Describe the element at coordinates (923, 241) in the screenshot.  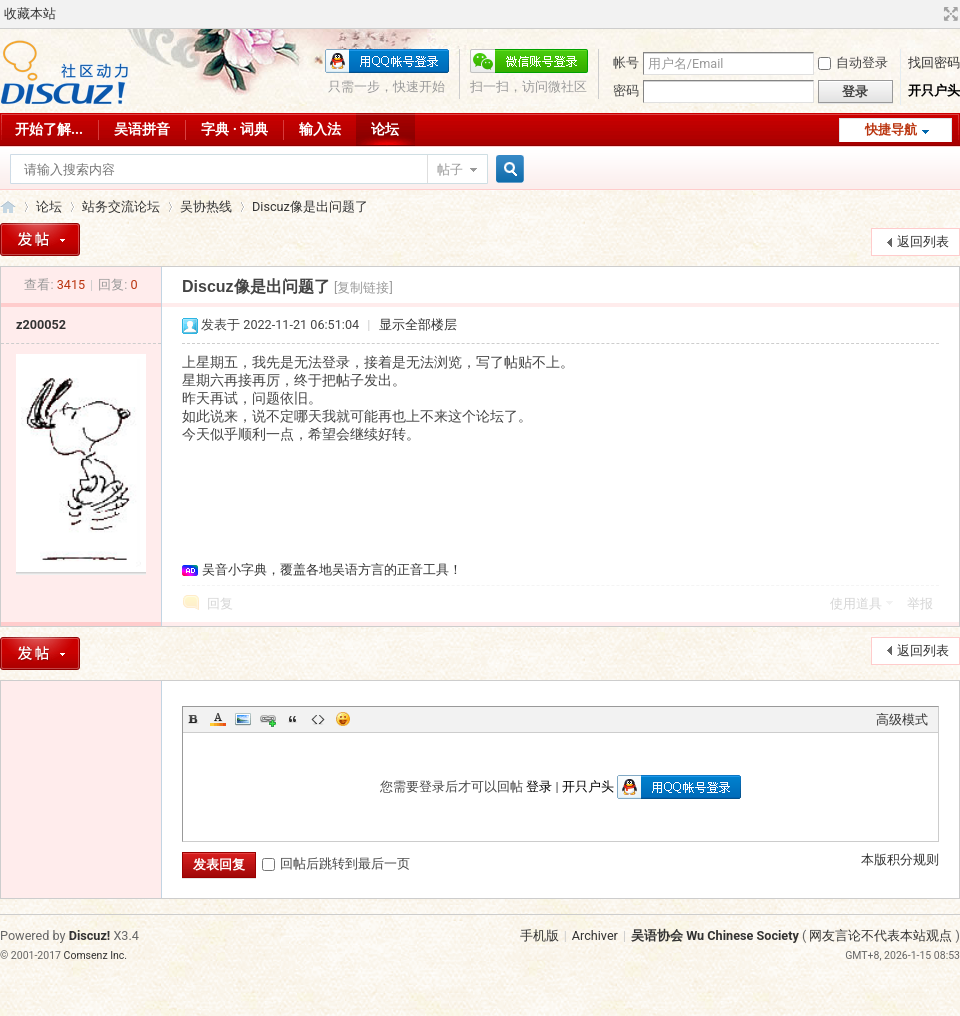
I see `返回列表` at that location.